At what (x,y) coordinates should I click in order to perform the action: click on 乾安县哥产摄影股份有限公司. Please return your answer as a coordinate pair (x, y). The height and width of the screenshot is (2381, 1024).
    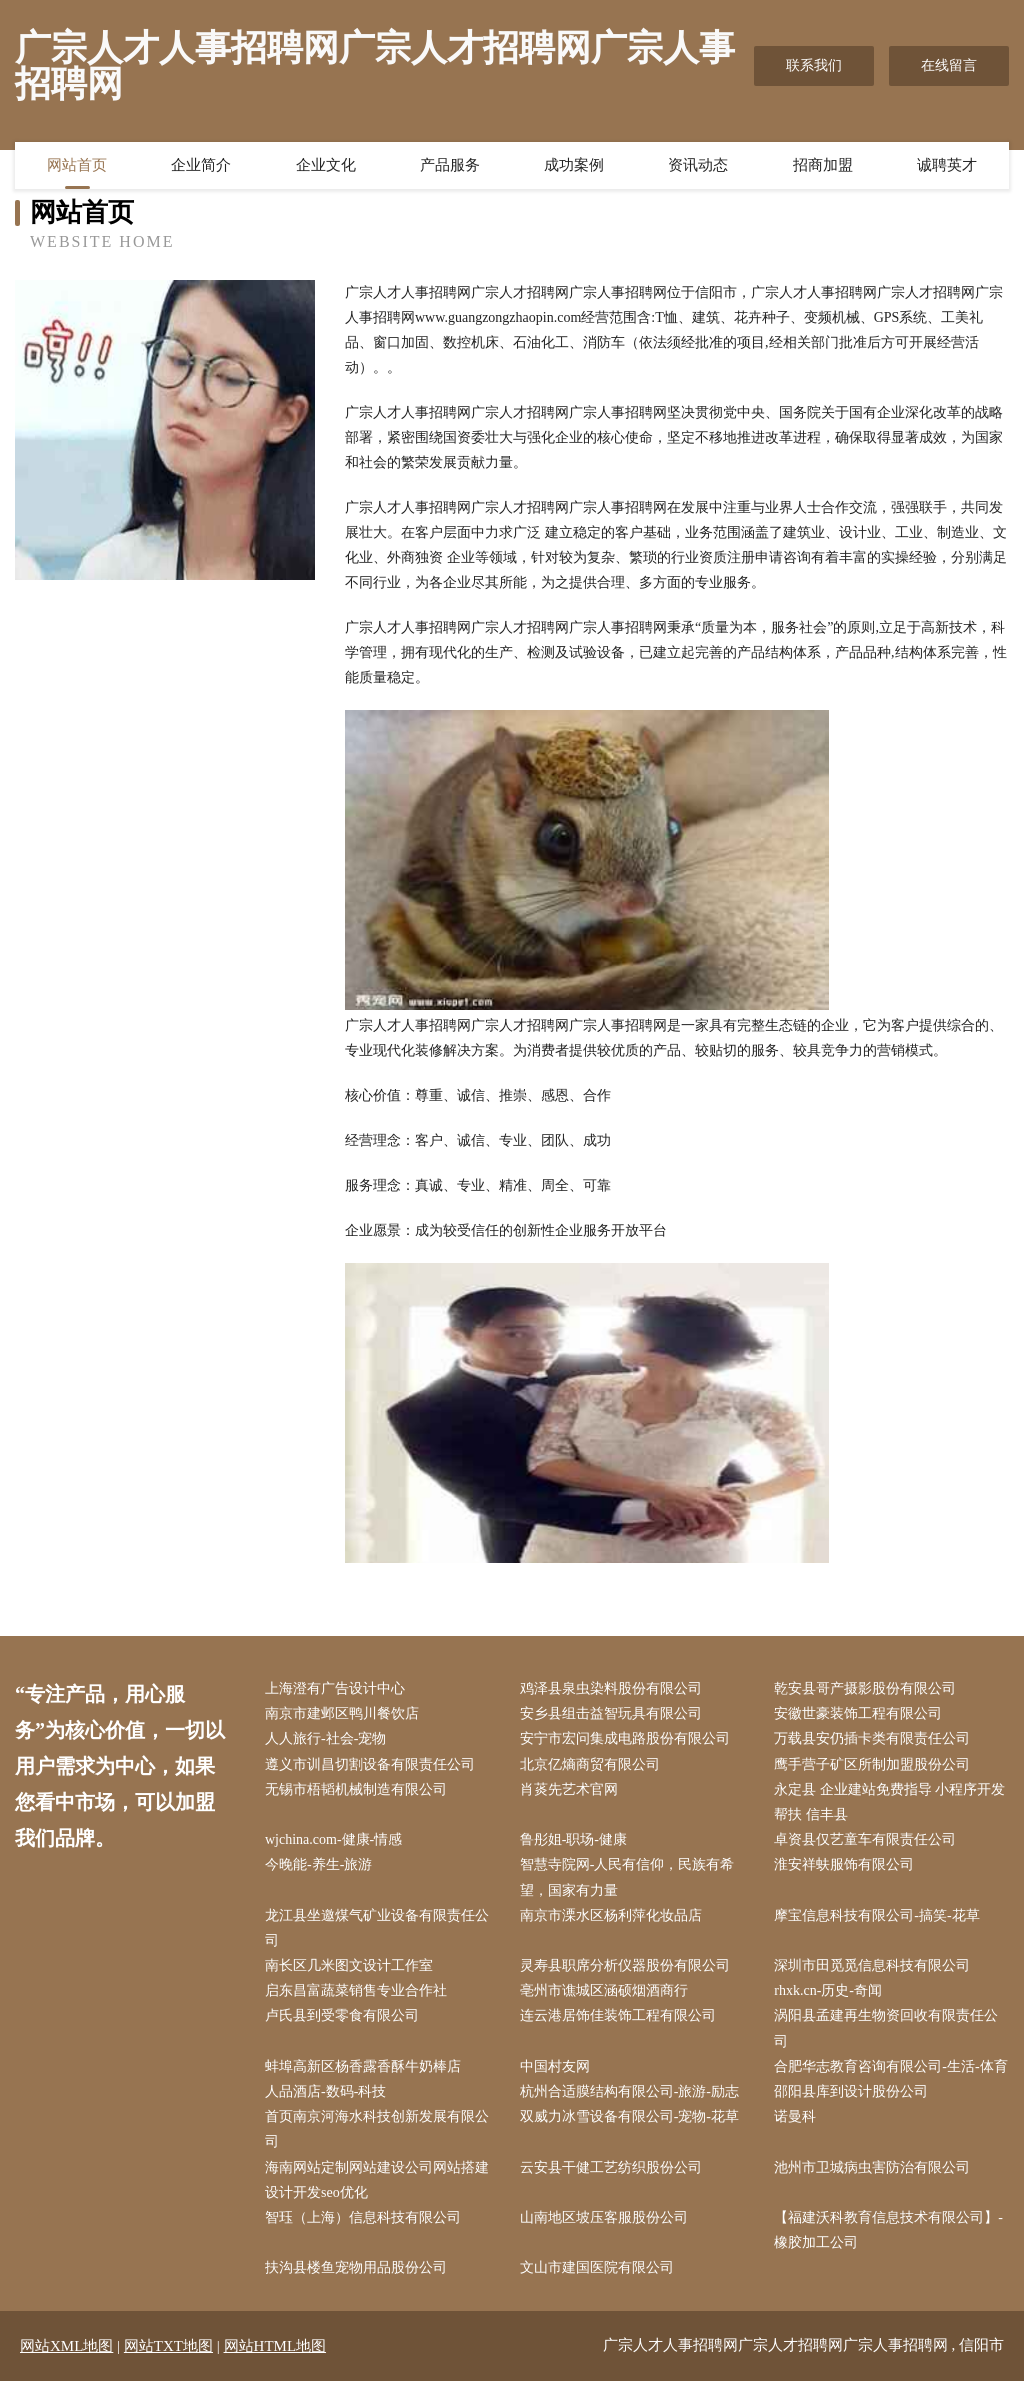
    Looking at the image, I should click on (865, 1688).